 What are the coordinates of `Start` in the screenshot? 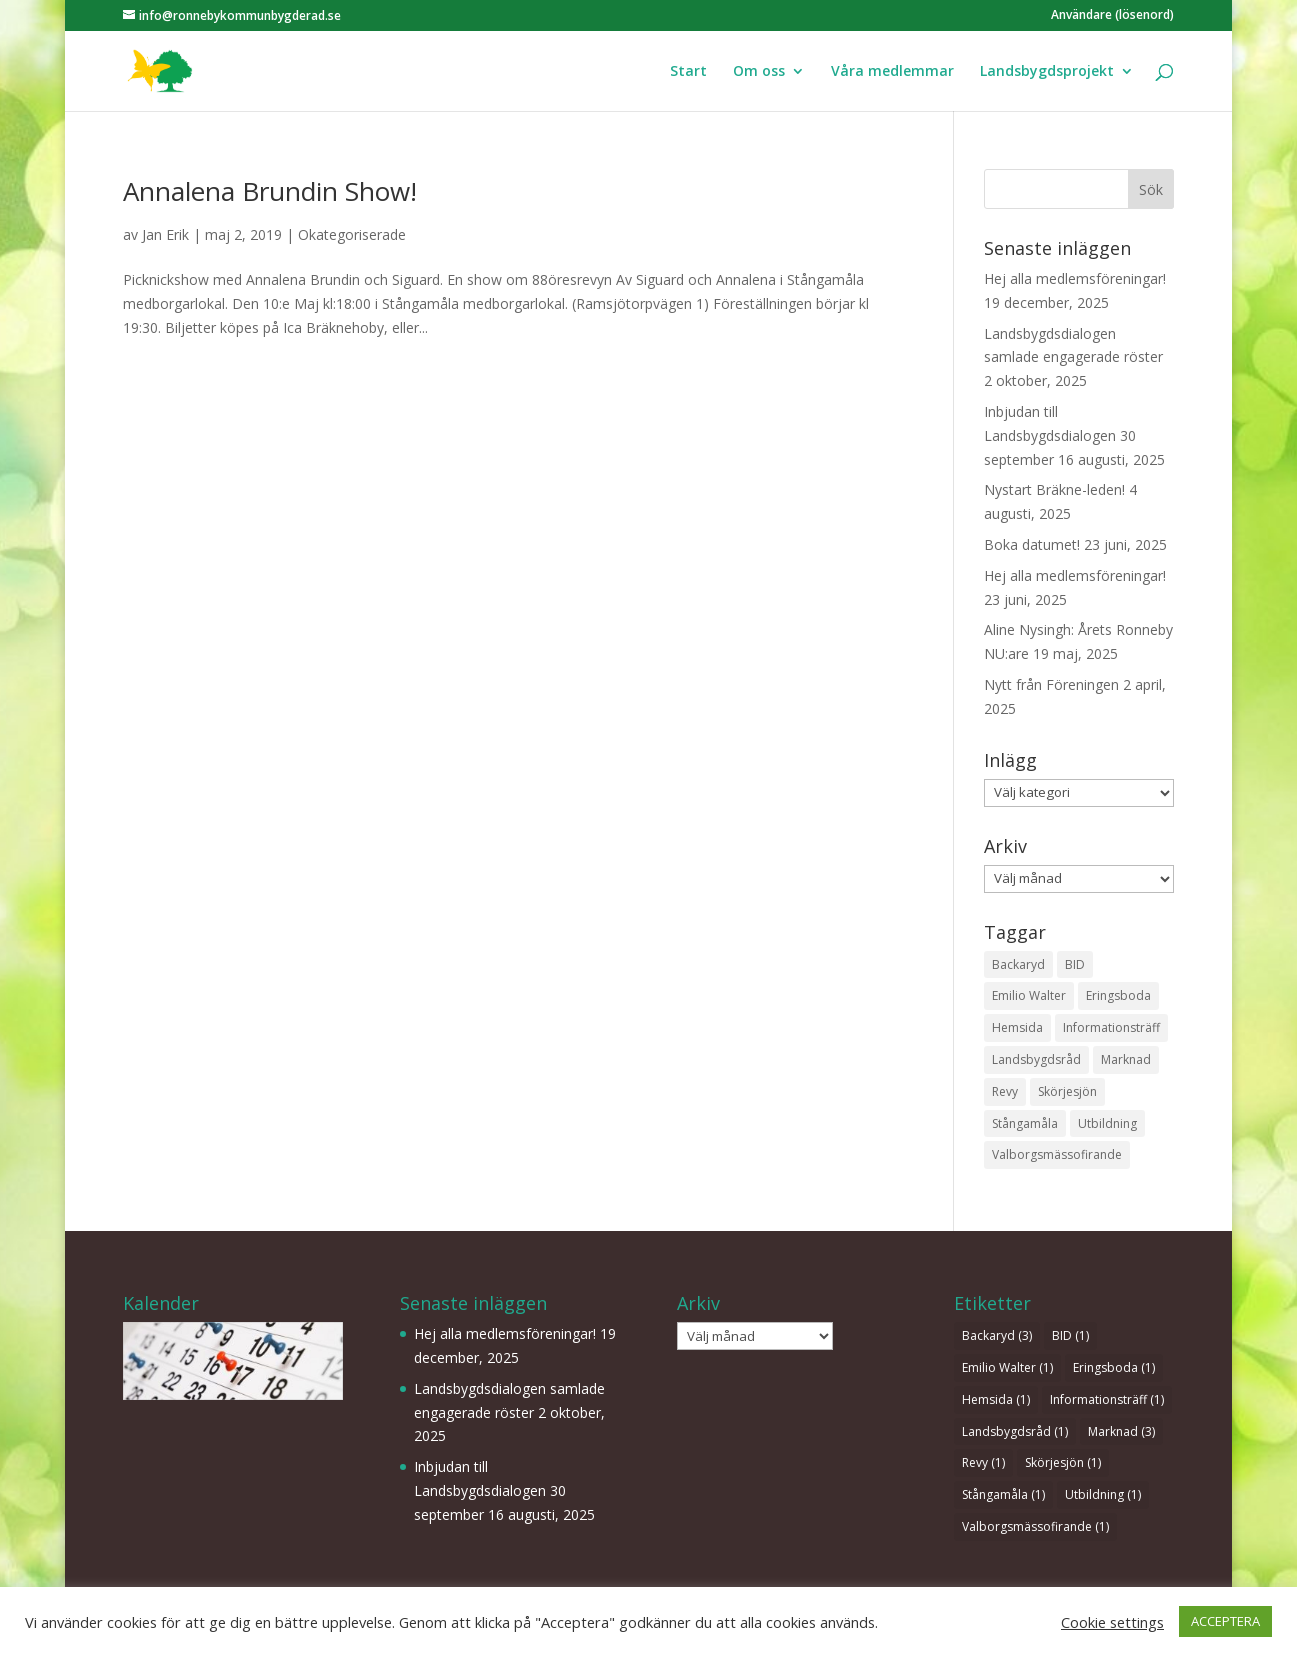 It's located at (688, 72).